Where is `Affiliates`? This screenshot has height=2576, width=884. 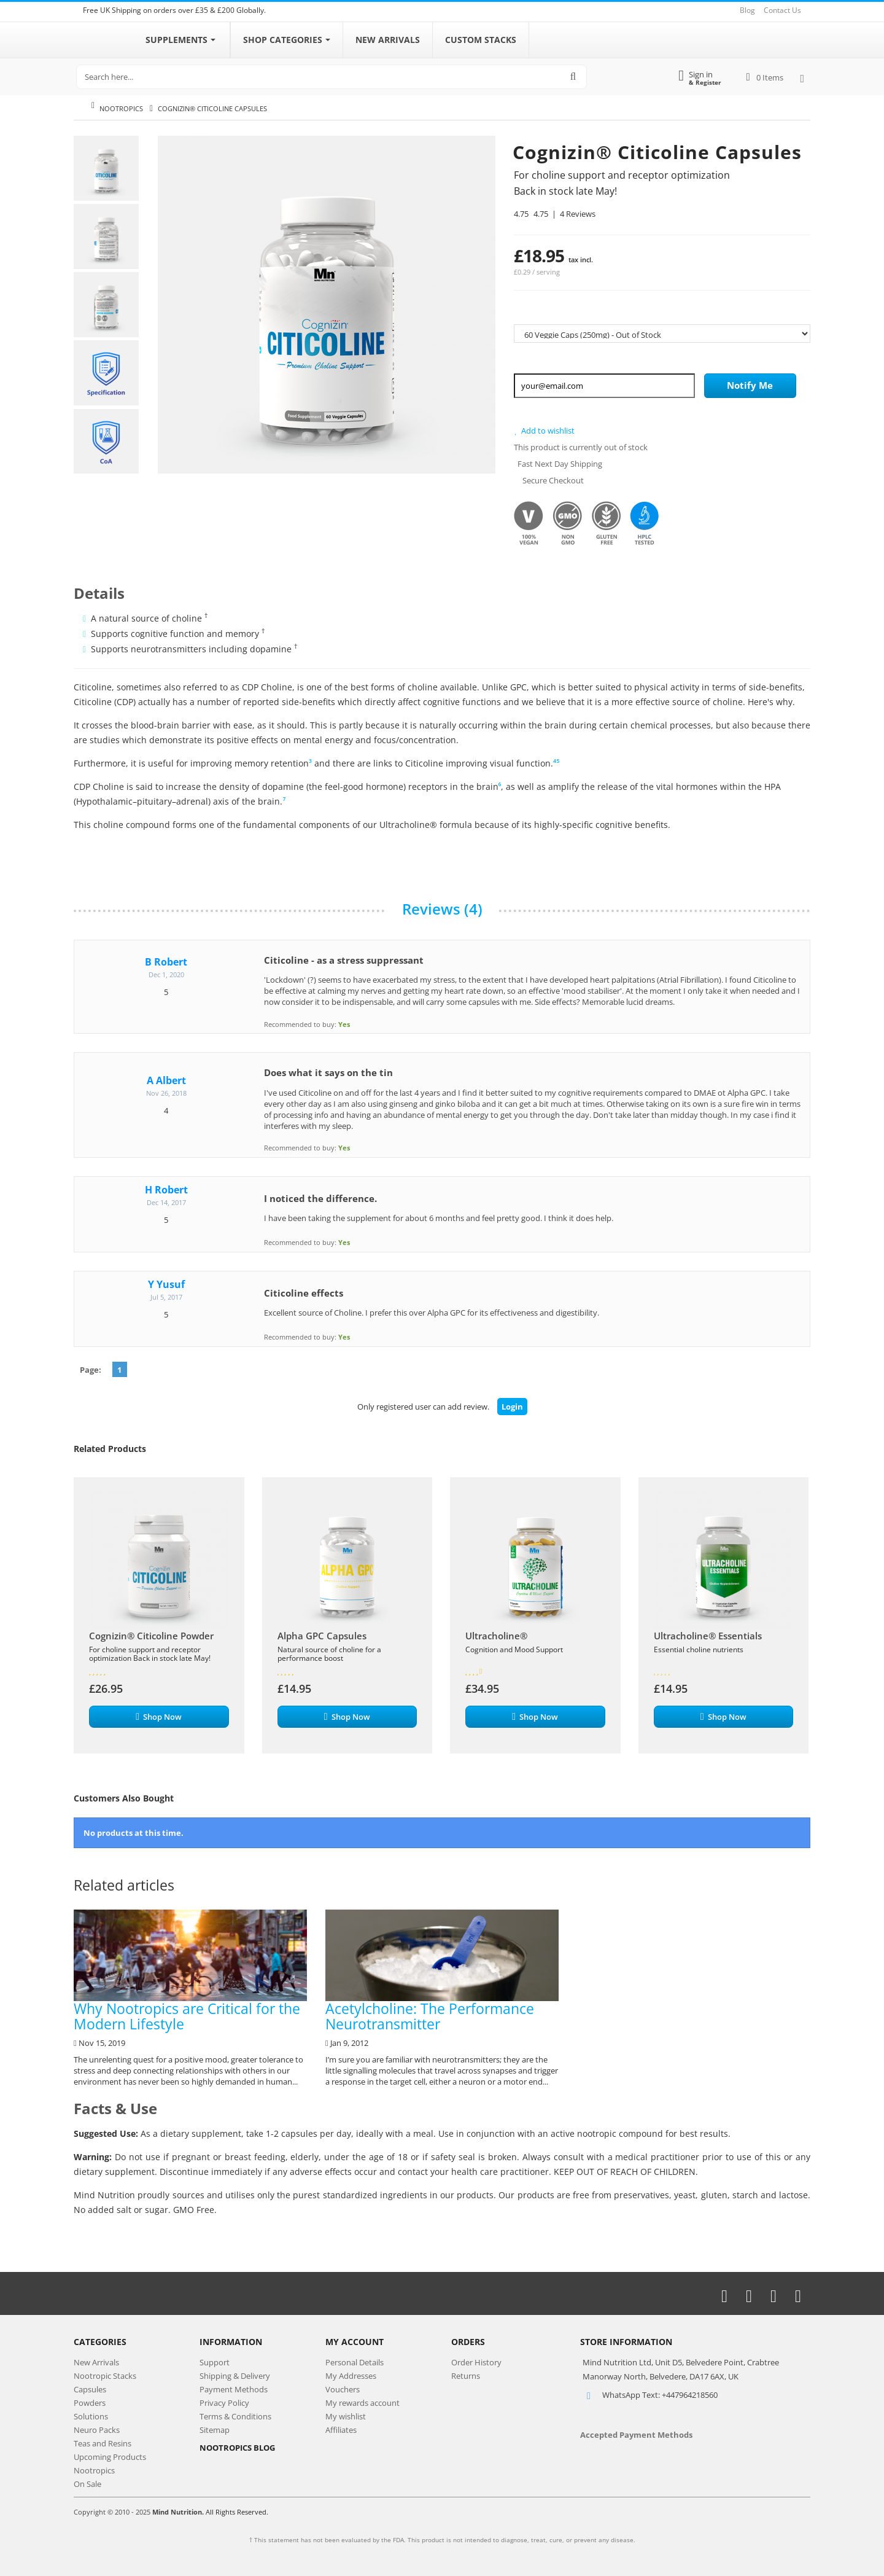 Affiliates is located at coordinates (341, 2429).